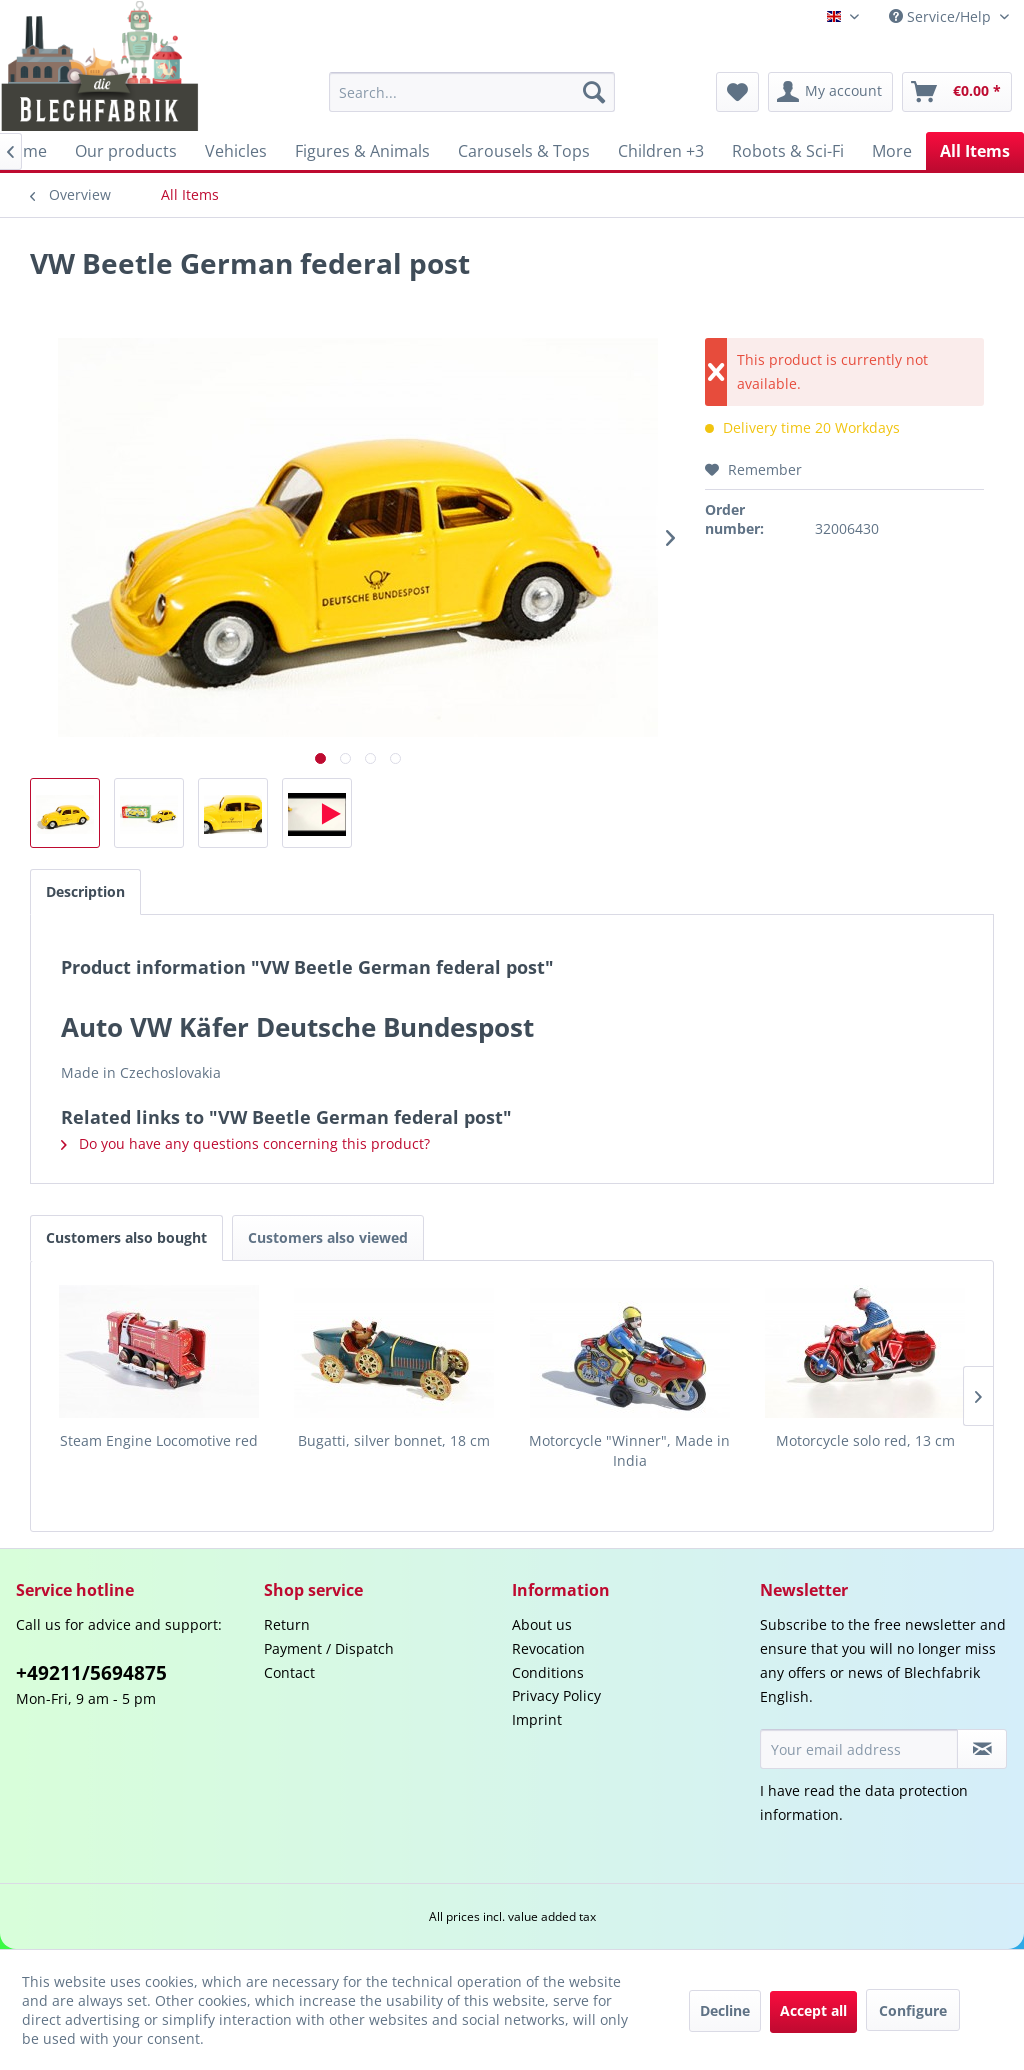 The width and height of the screenshot is (1024, 2070). I want to click on [Search...], so click(472, 92).